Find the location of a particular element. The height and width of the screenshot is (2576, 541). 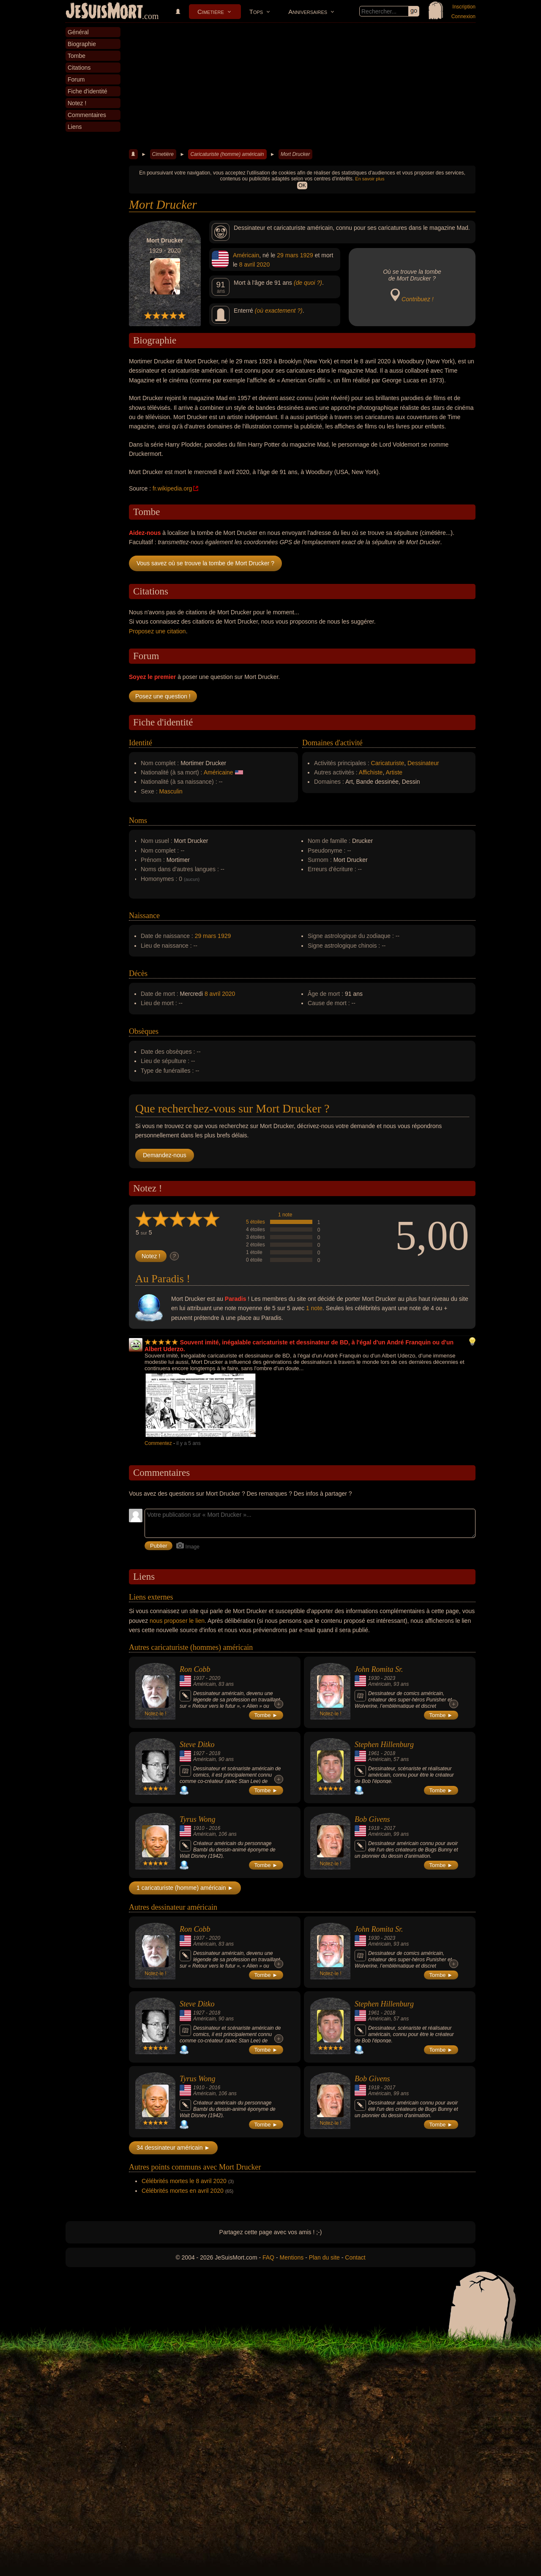

fr.wikipedia.org is located at coordinates (172, 488).